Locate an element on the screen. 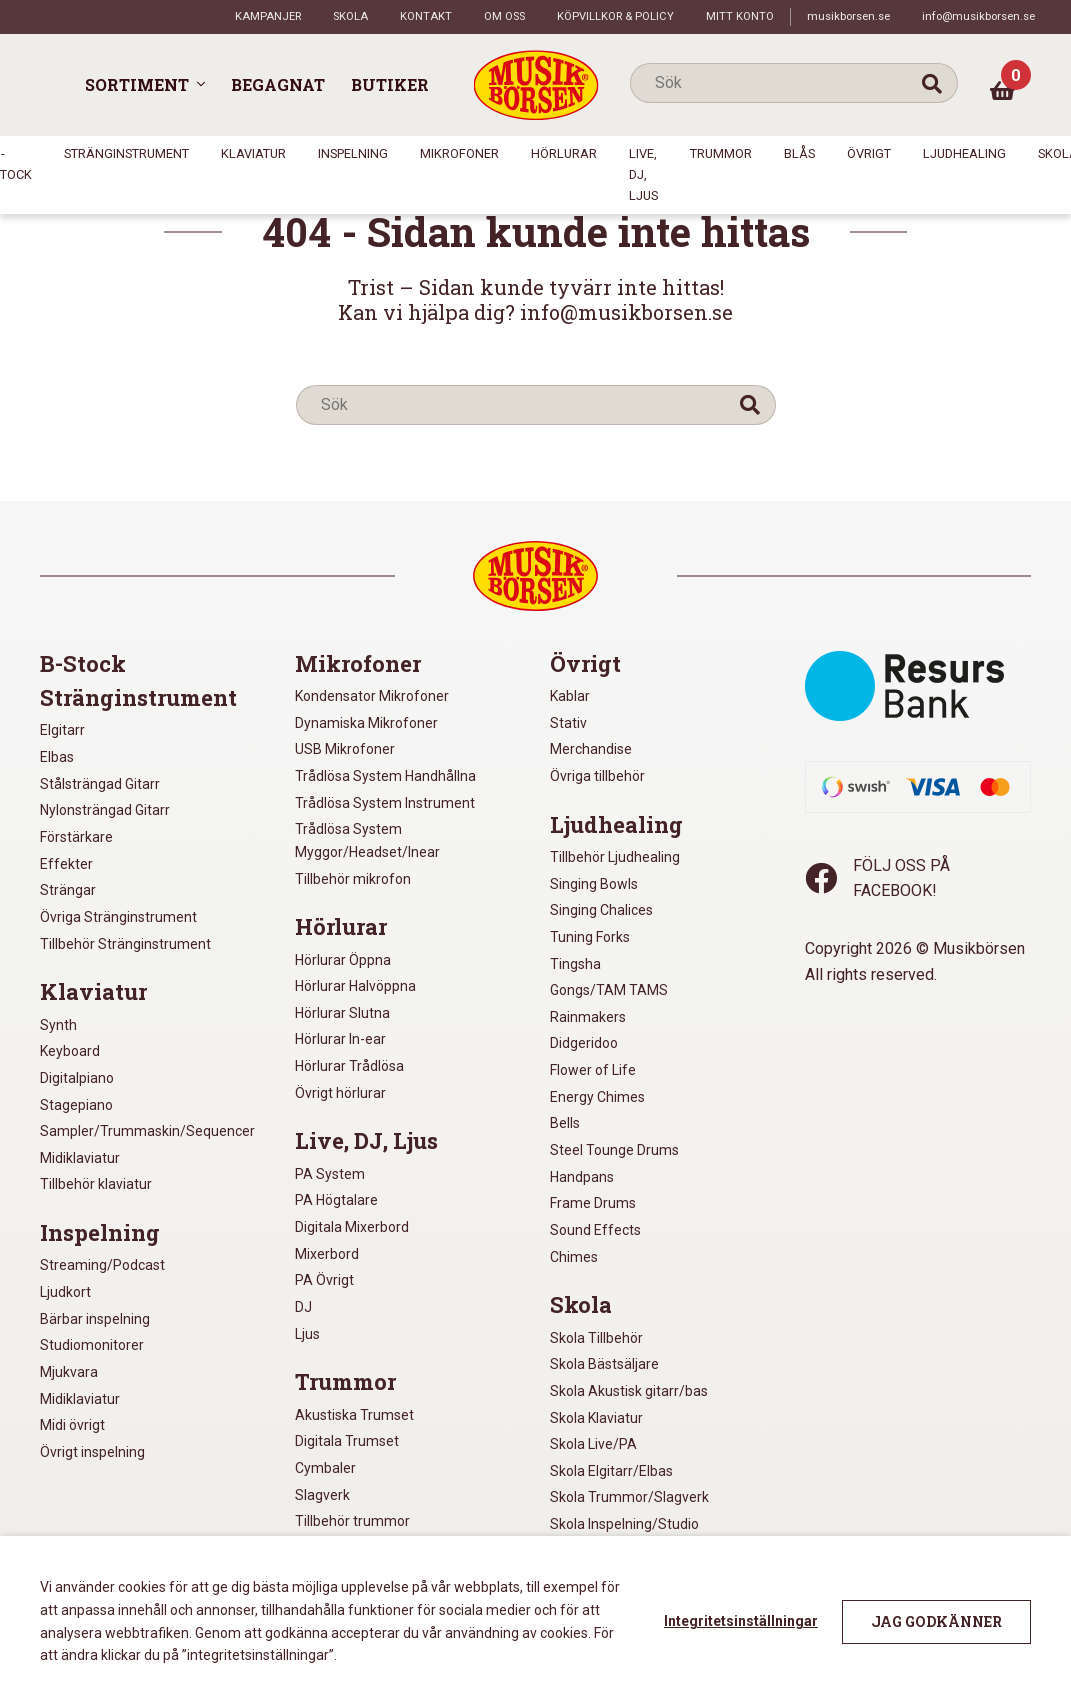 This screenshot has height=1707, width=1071. Jag godkänner [button] is located at coordinates (936, 1621).